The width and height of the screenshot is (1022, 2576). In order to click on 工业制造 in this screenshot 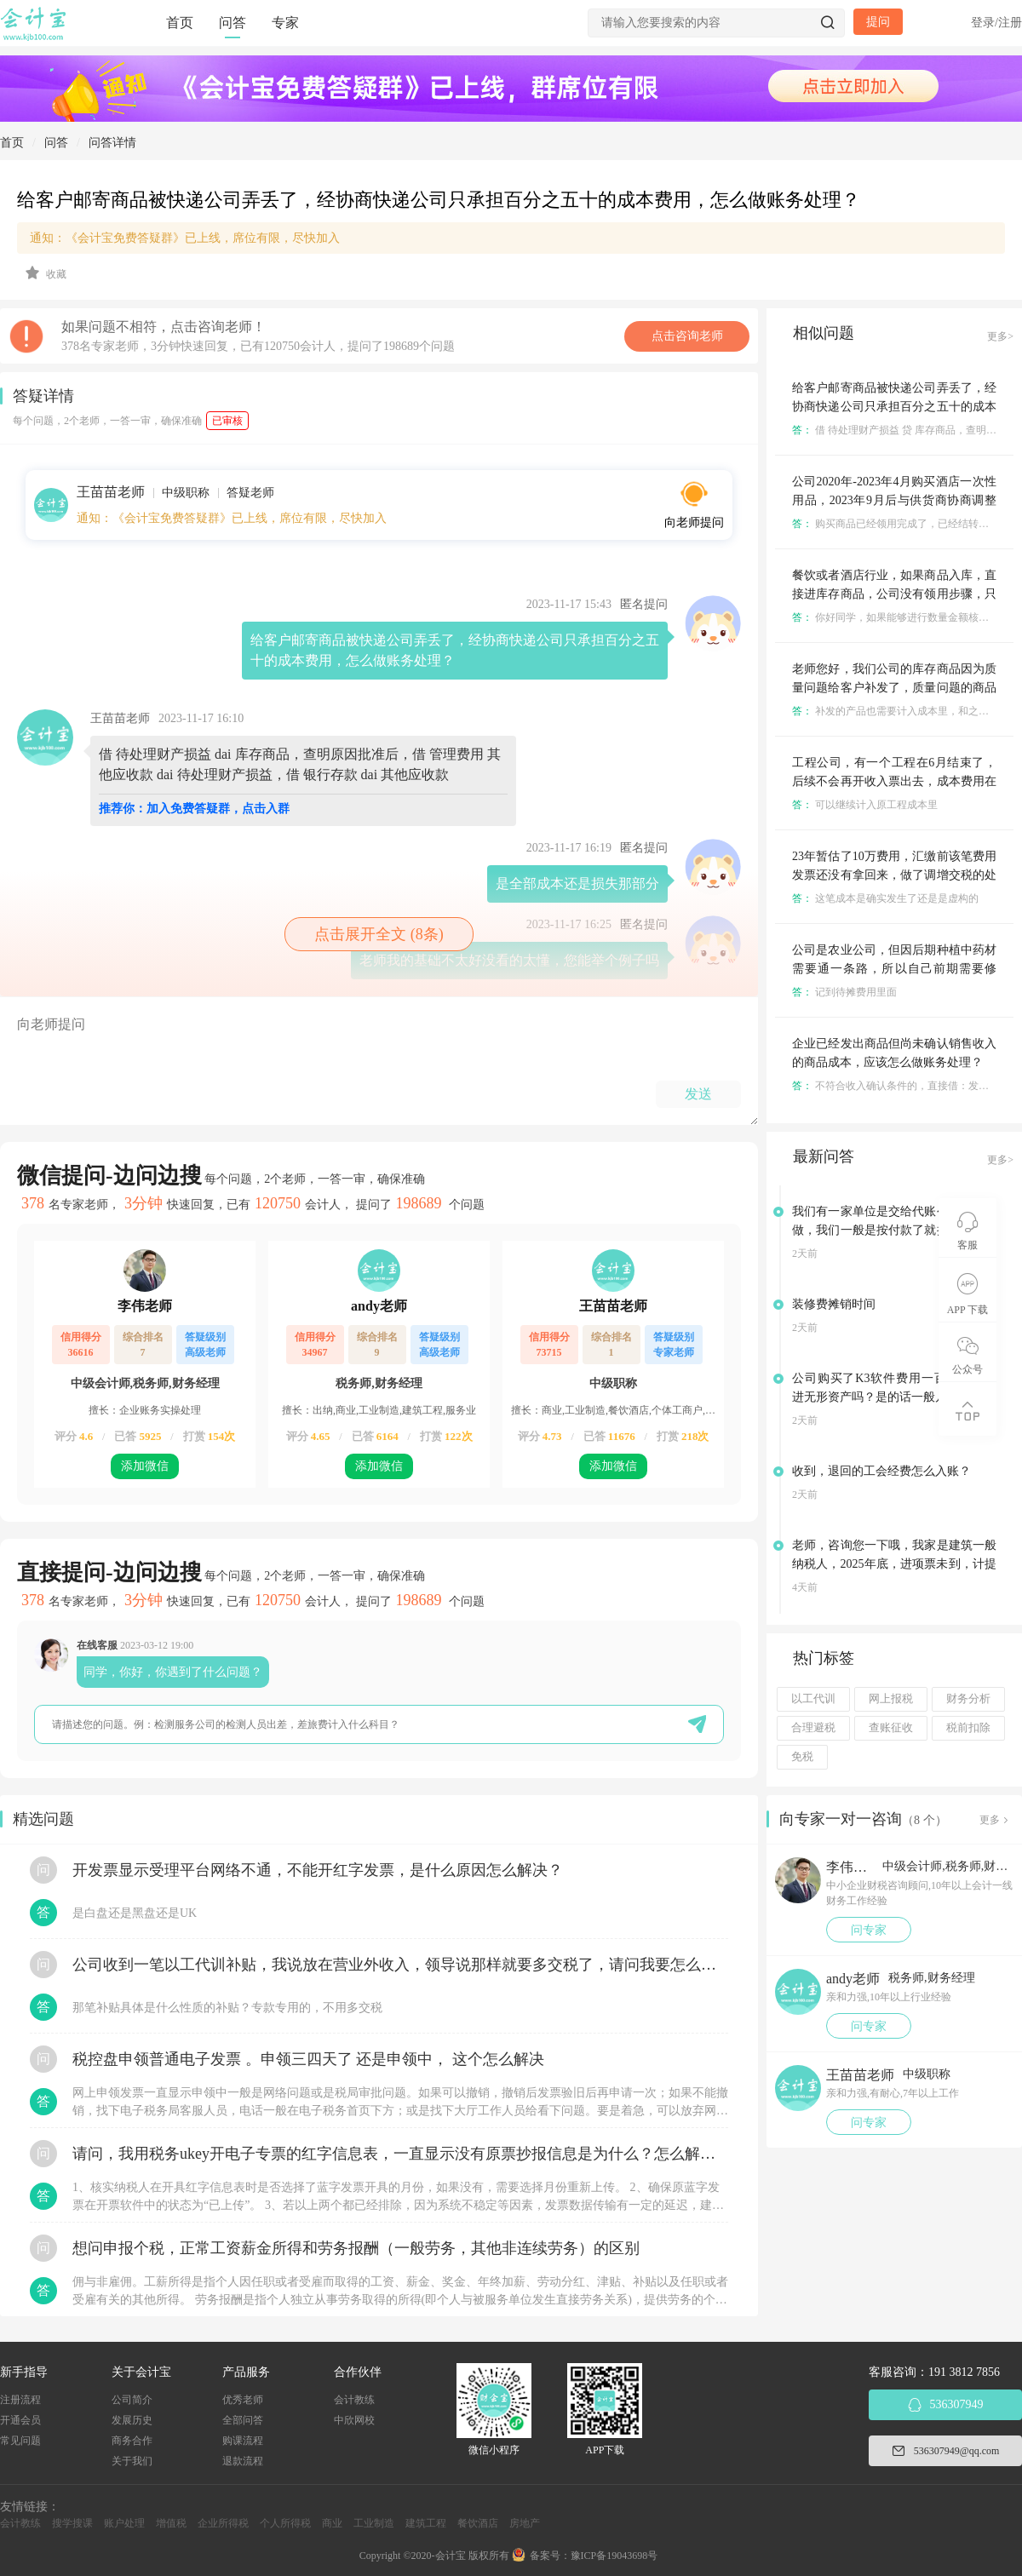, I will do `click(373, 2523)`.